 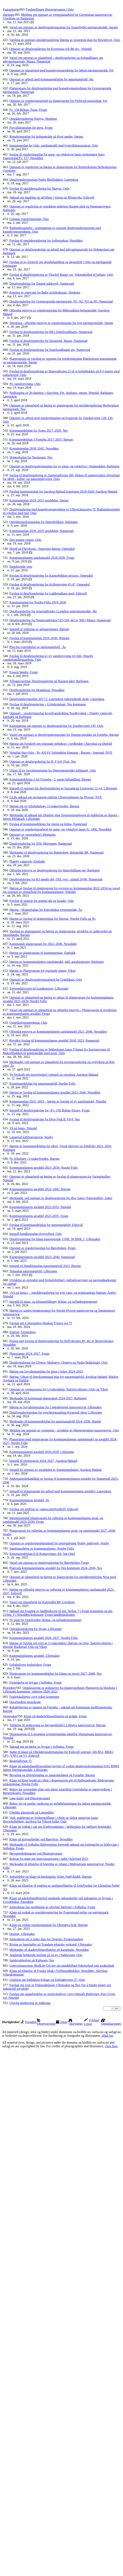 What do you see at coordinates (33, 448) in the screenshot?
I see `Kommuneplan 2018–2042, Nesodden` at bounding box center [33, 448].